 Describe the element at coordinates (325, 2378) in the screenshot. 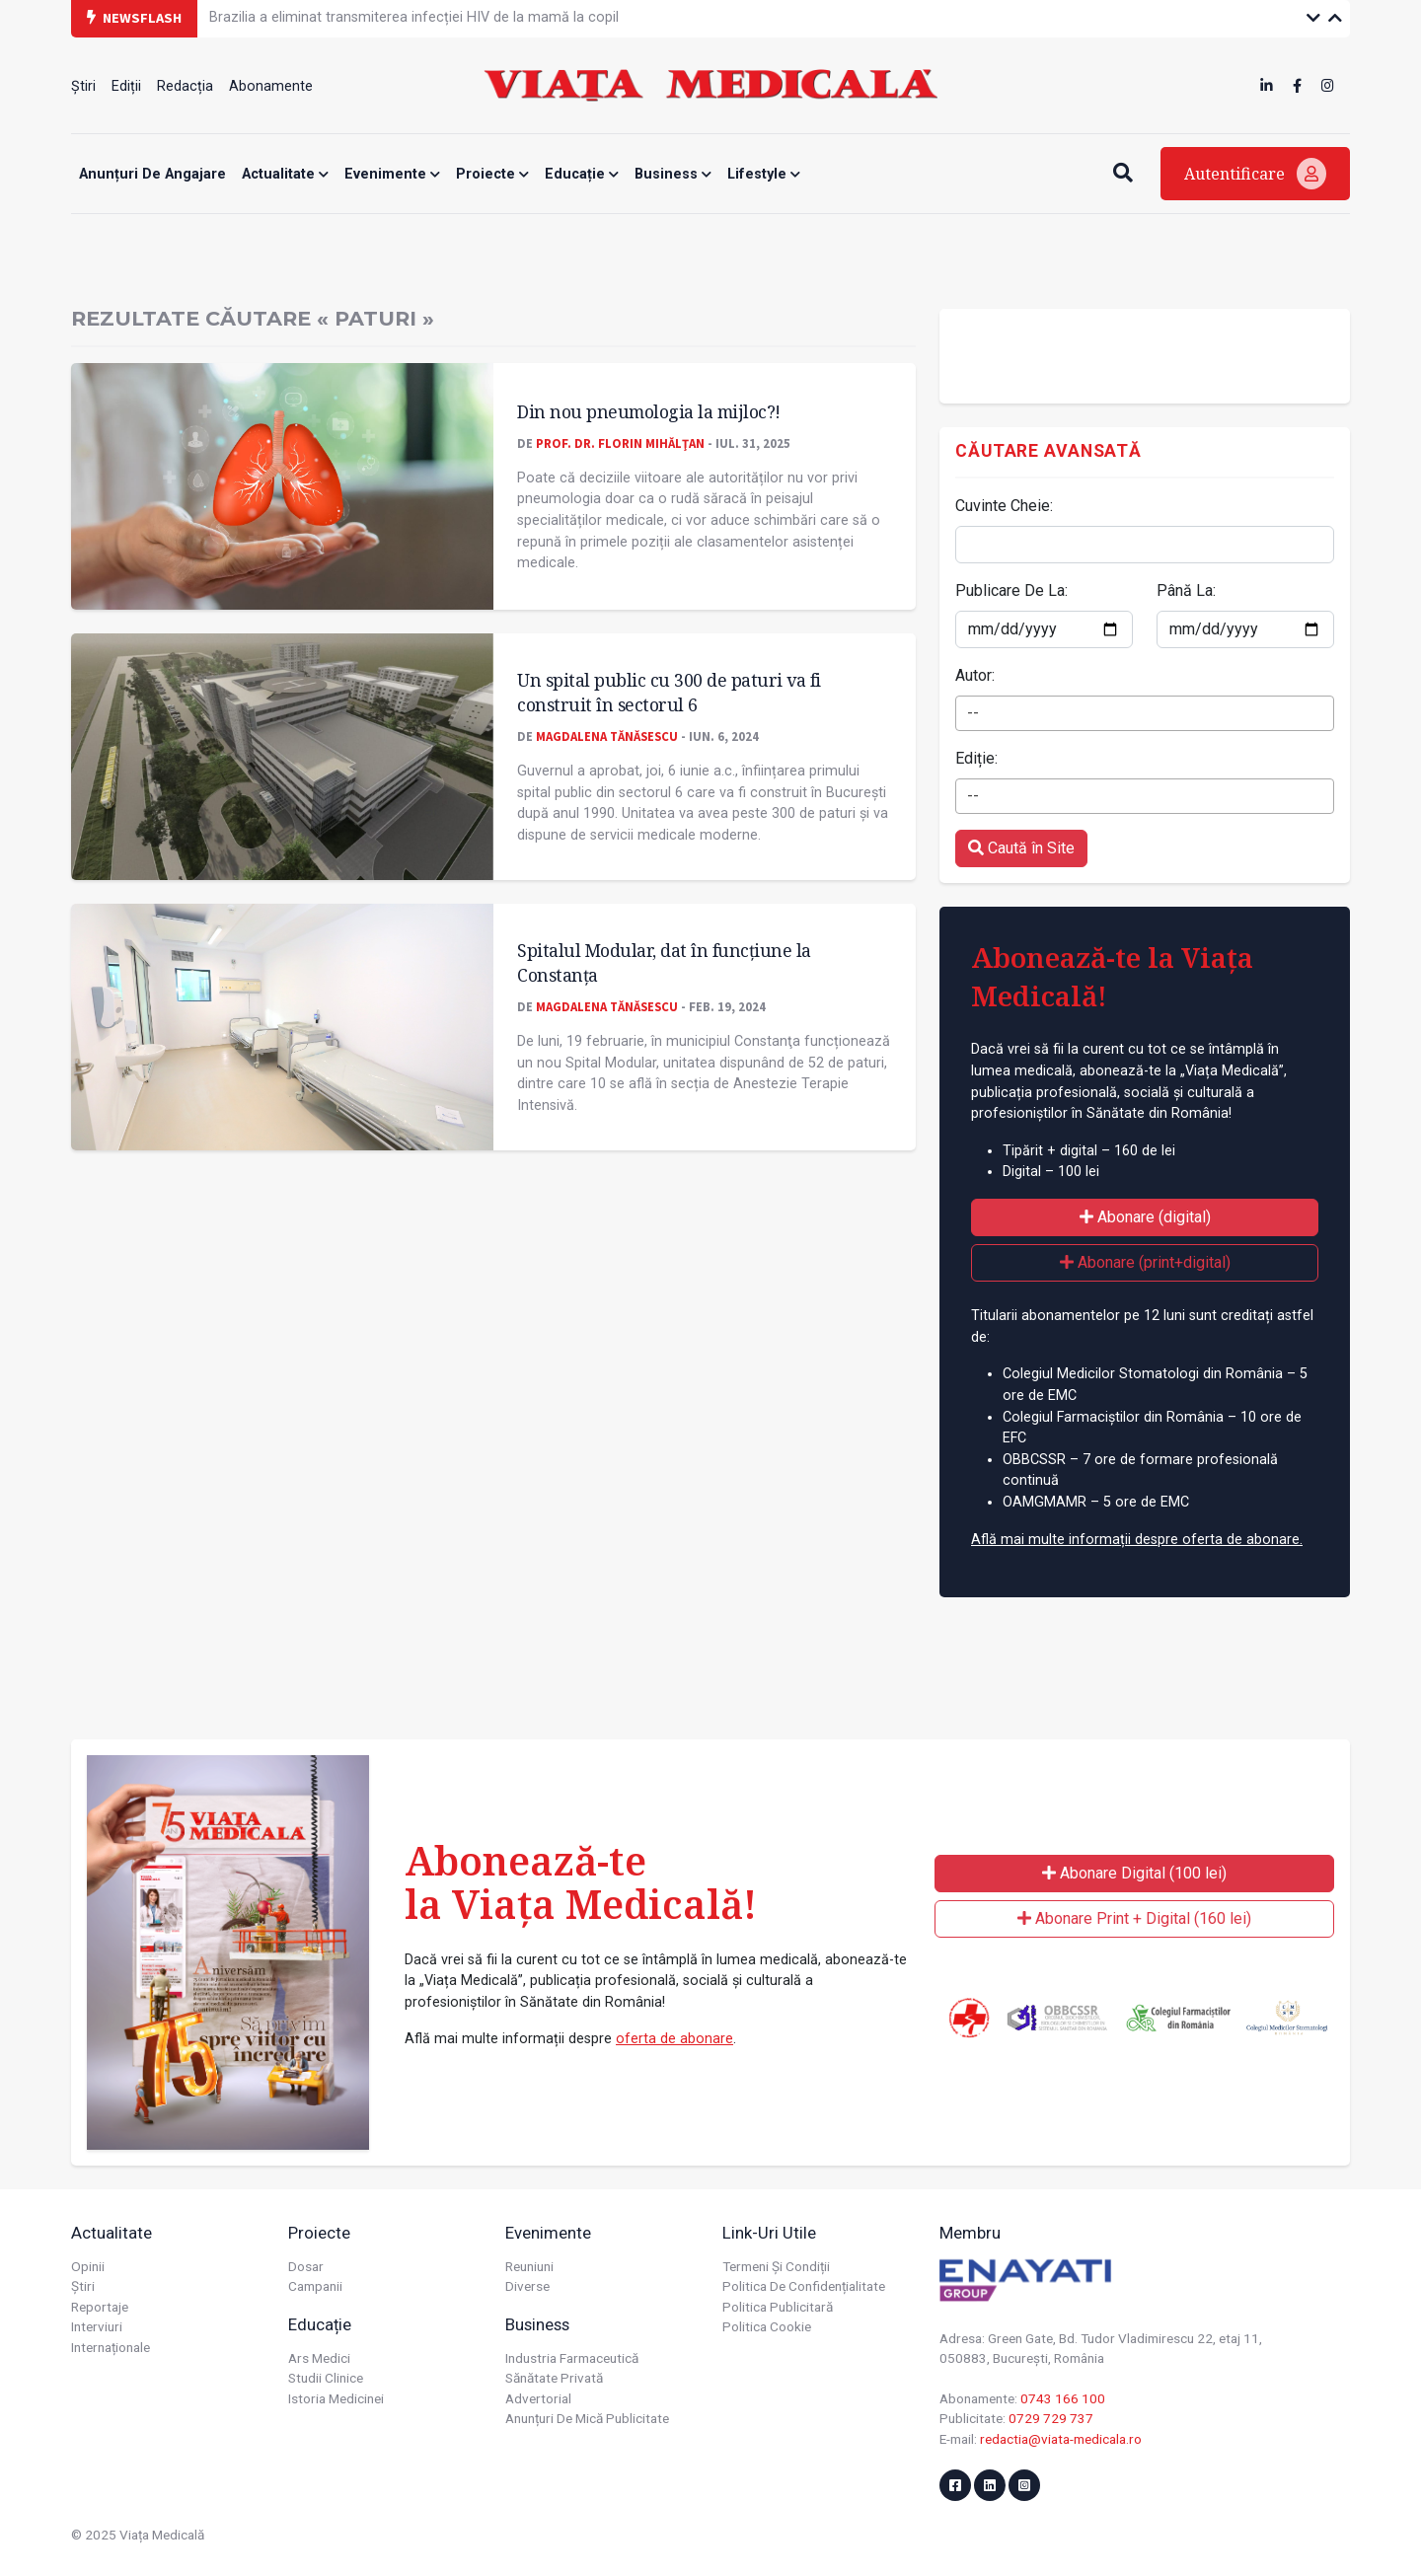

I see `Studii Clinice` at that location.